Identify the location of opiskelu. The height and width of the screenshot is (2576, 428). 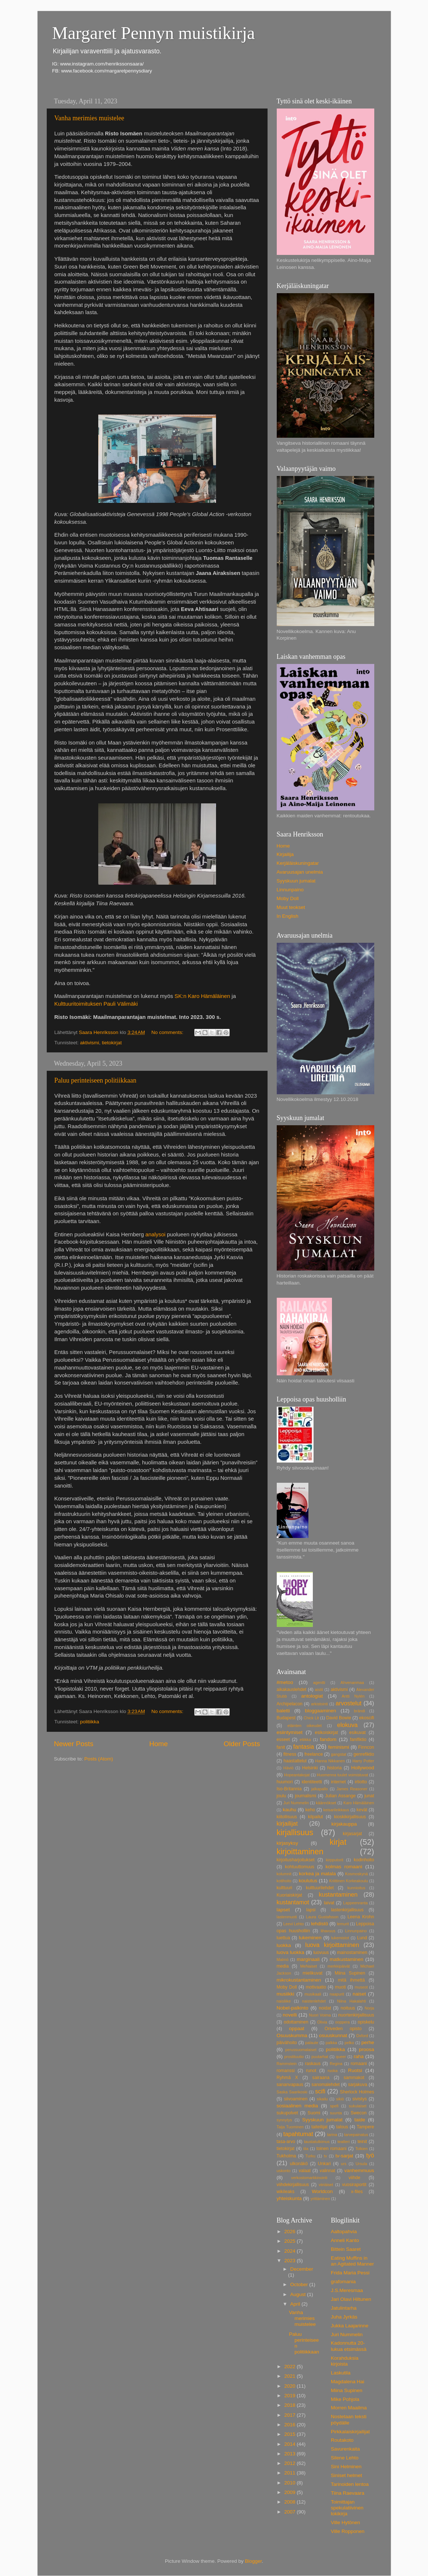
(366, 2022).